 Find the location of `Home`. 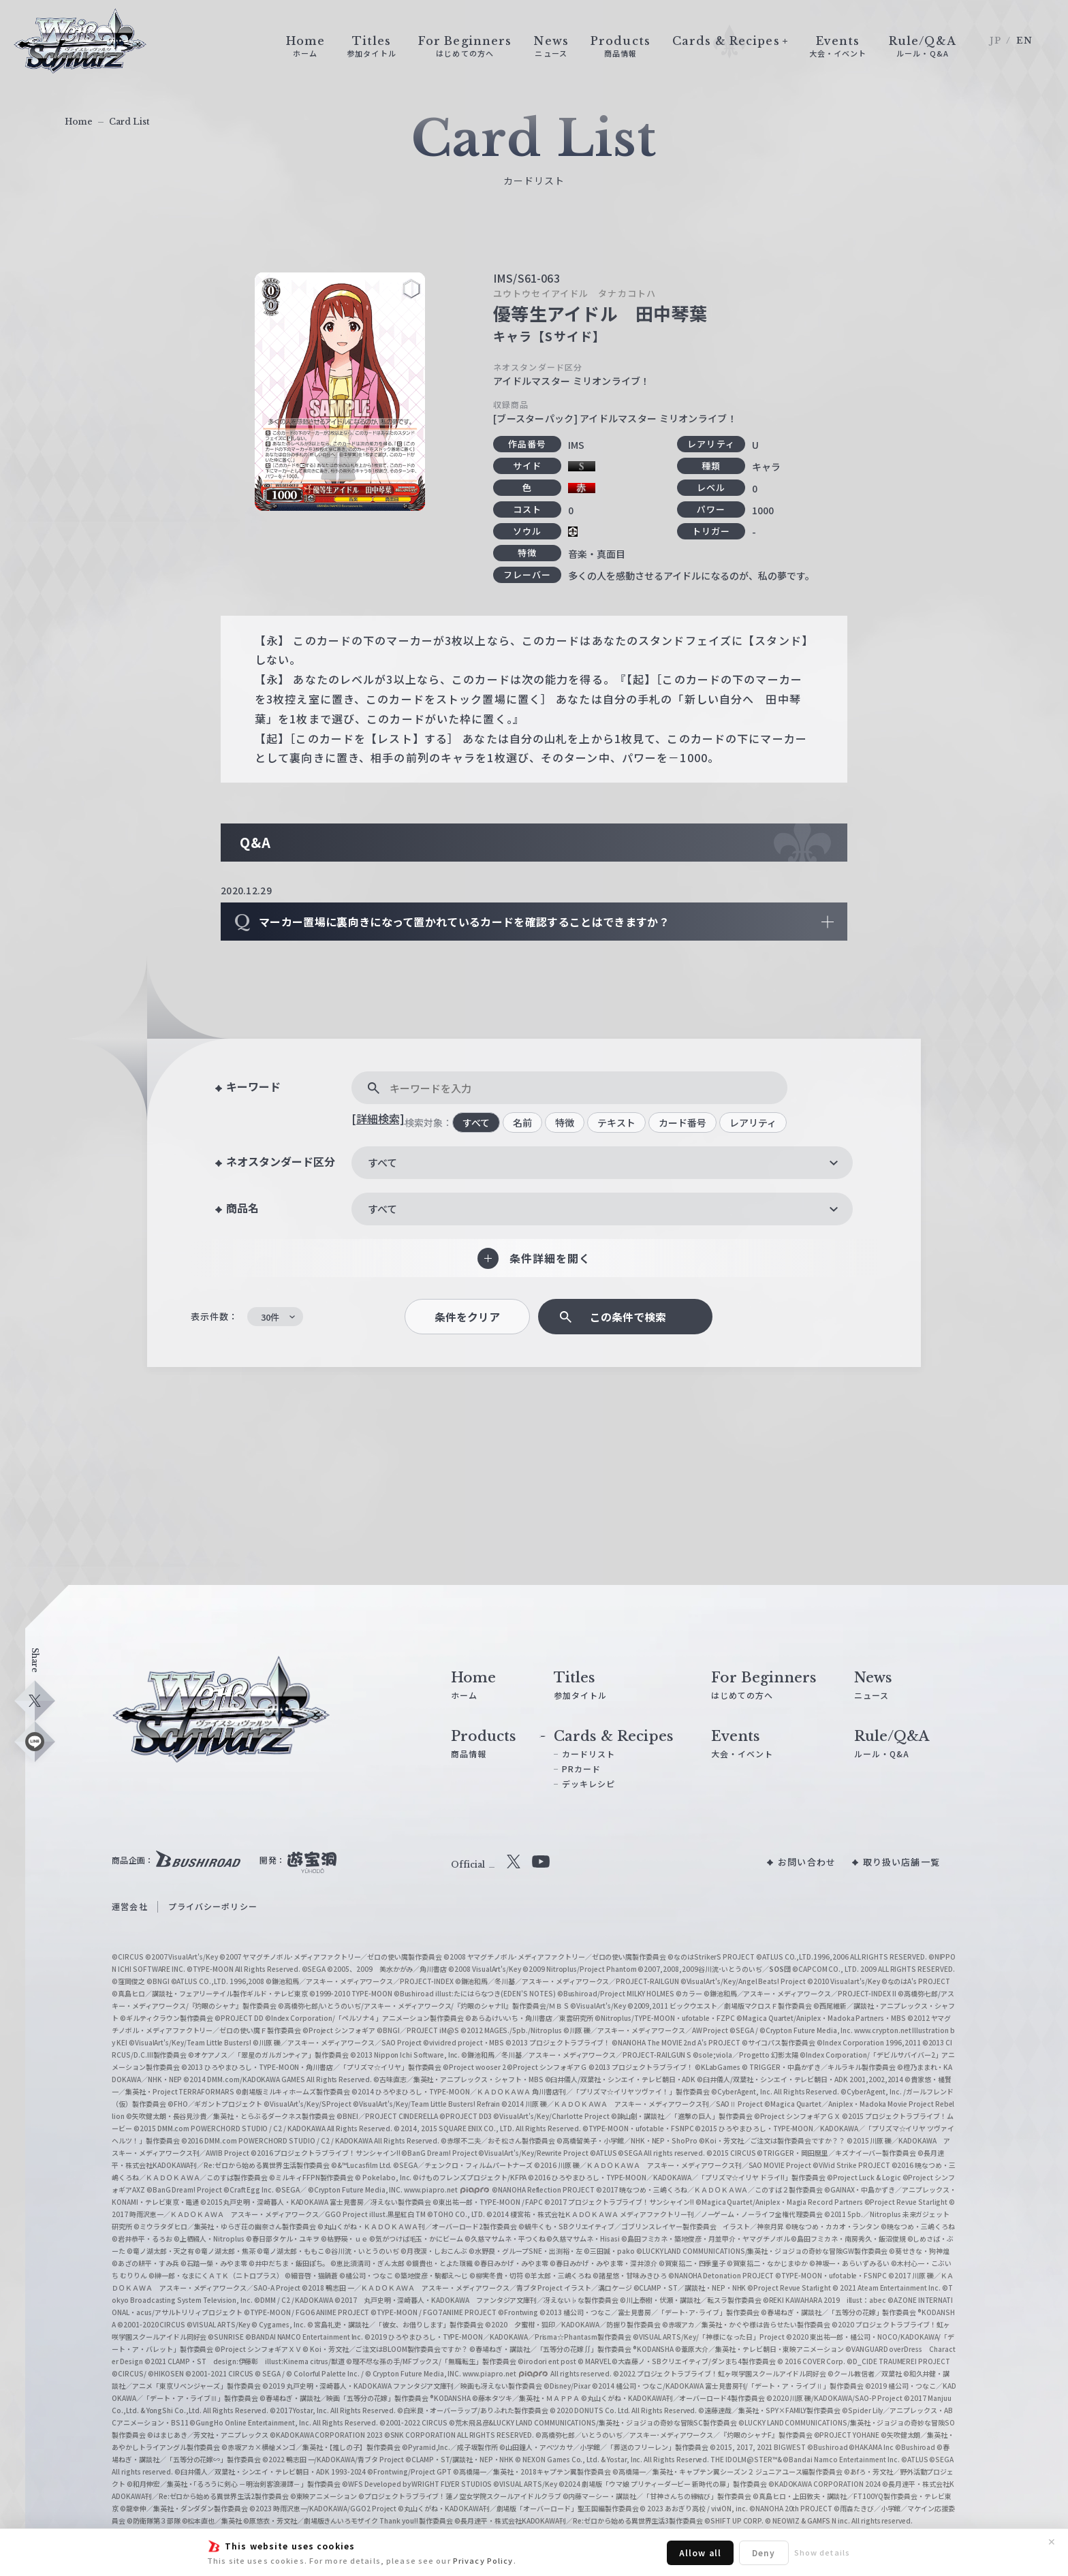

Home is located at coordinates (79, 121).